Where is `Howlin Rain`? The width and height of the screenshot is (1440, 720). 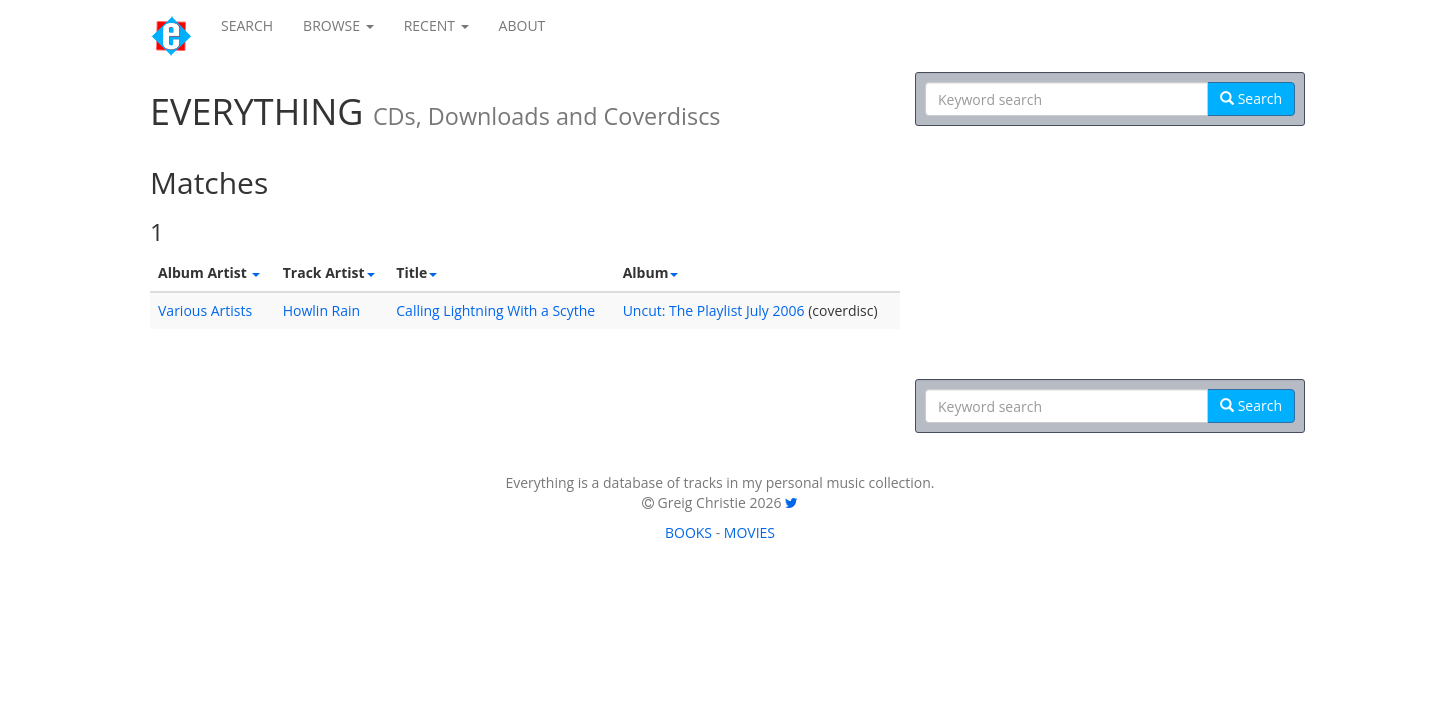 Howlin Rain is located at coordinates (321, 310).